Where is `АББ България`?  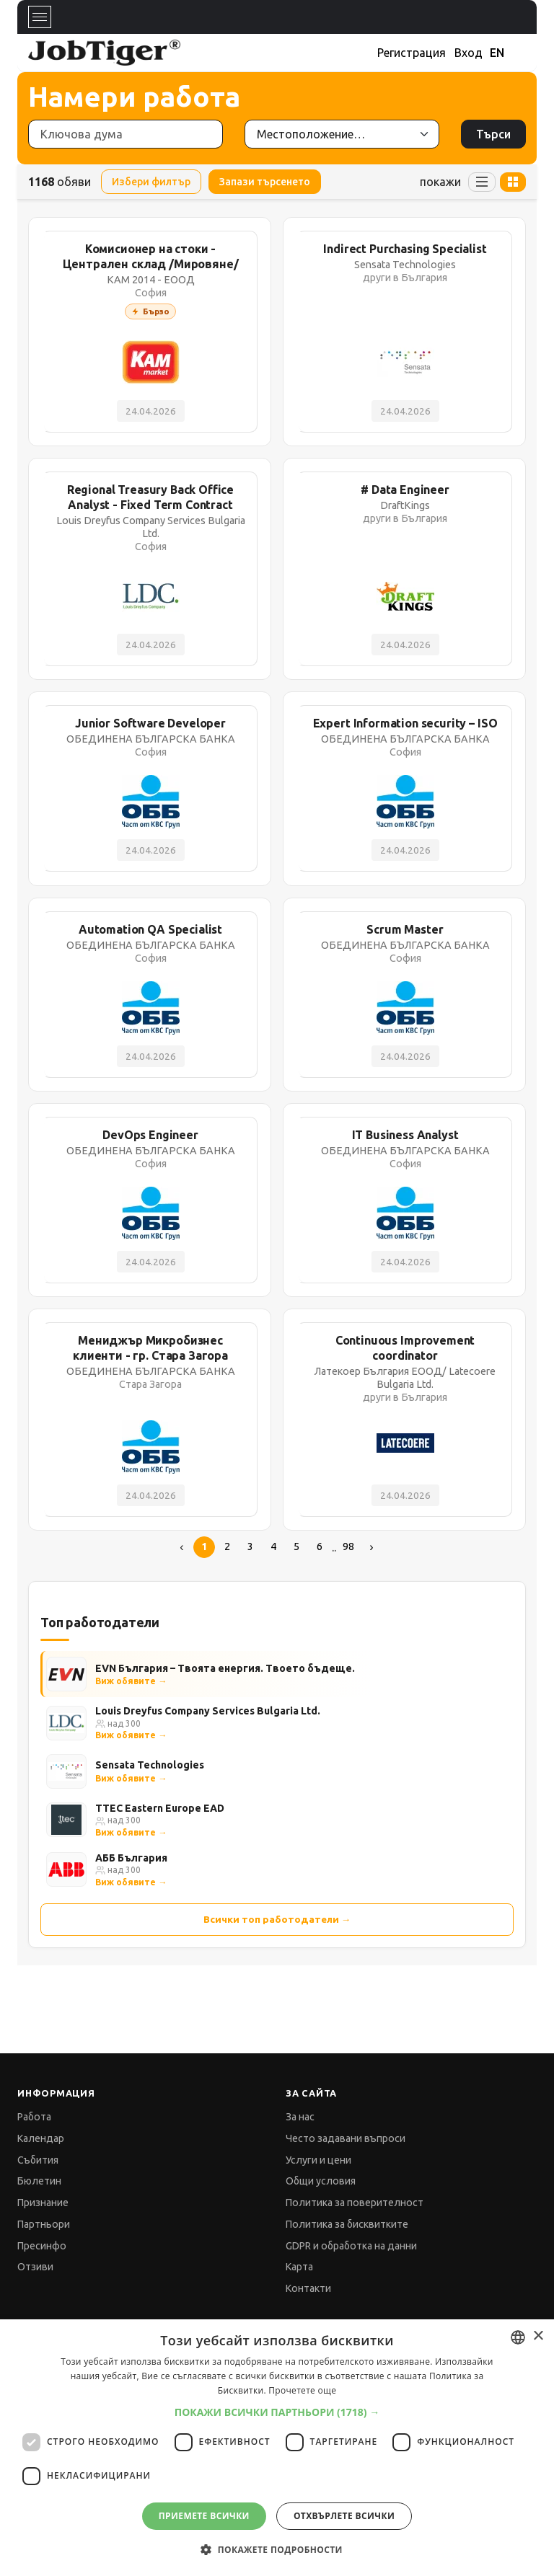
АББ България is located at coordinates (131, 1858).